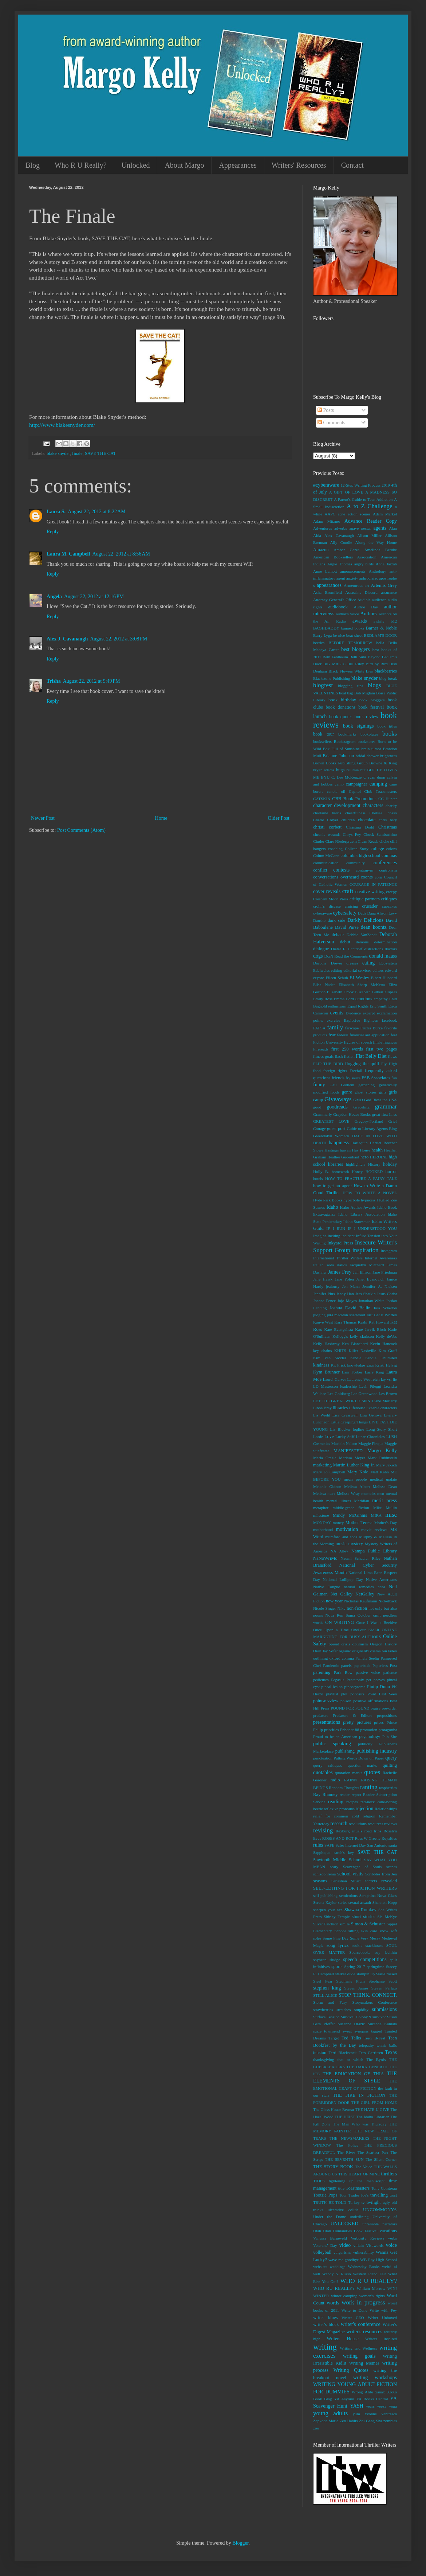 The image size is (426, 2576). Describe the element at coordinates (357, 2181) in the screenshot. I see `tightening up the manuscript` at that location.